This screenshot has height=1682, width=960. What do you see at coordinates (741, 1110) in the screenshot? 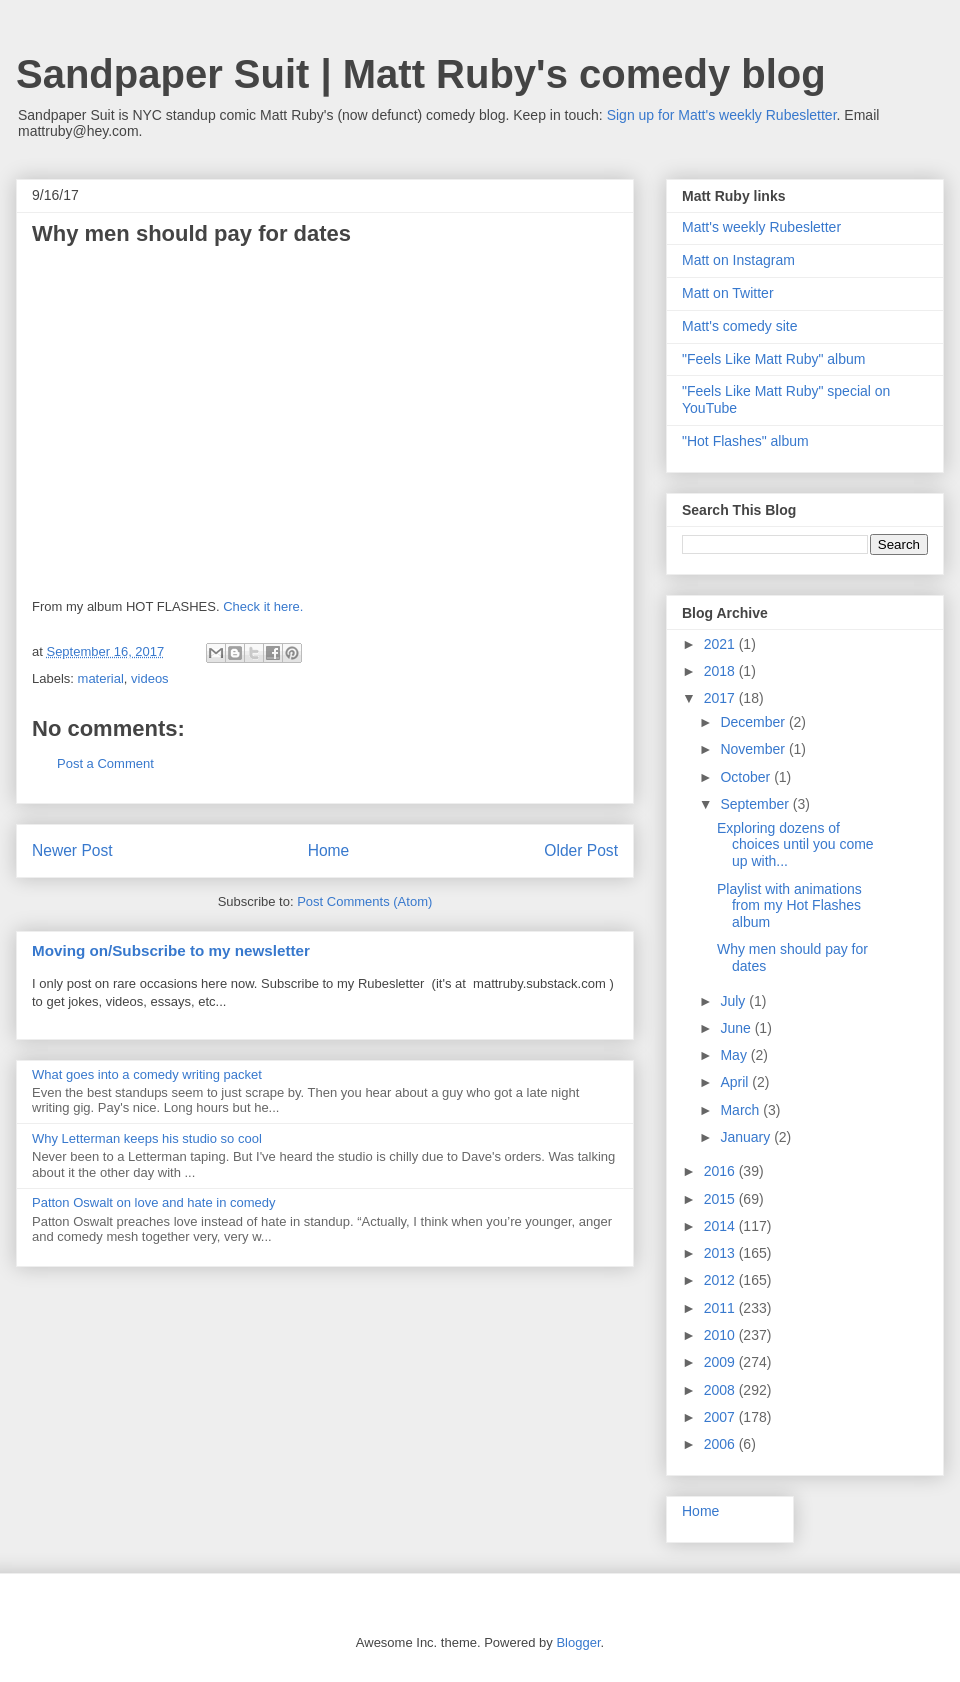
I see `March` at bounding box center [741, 1110].